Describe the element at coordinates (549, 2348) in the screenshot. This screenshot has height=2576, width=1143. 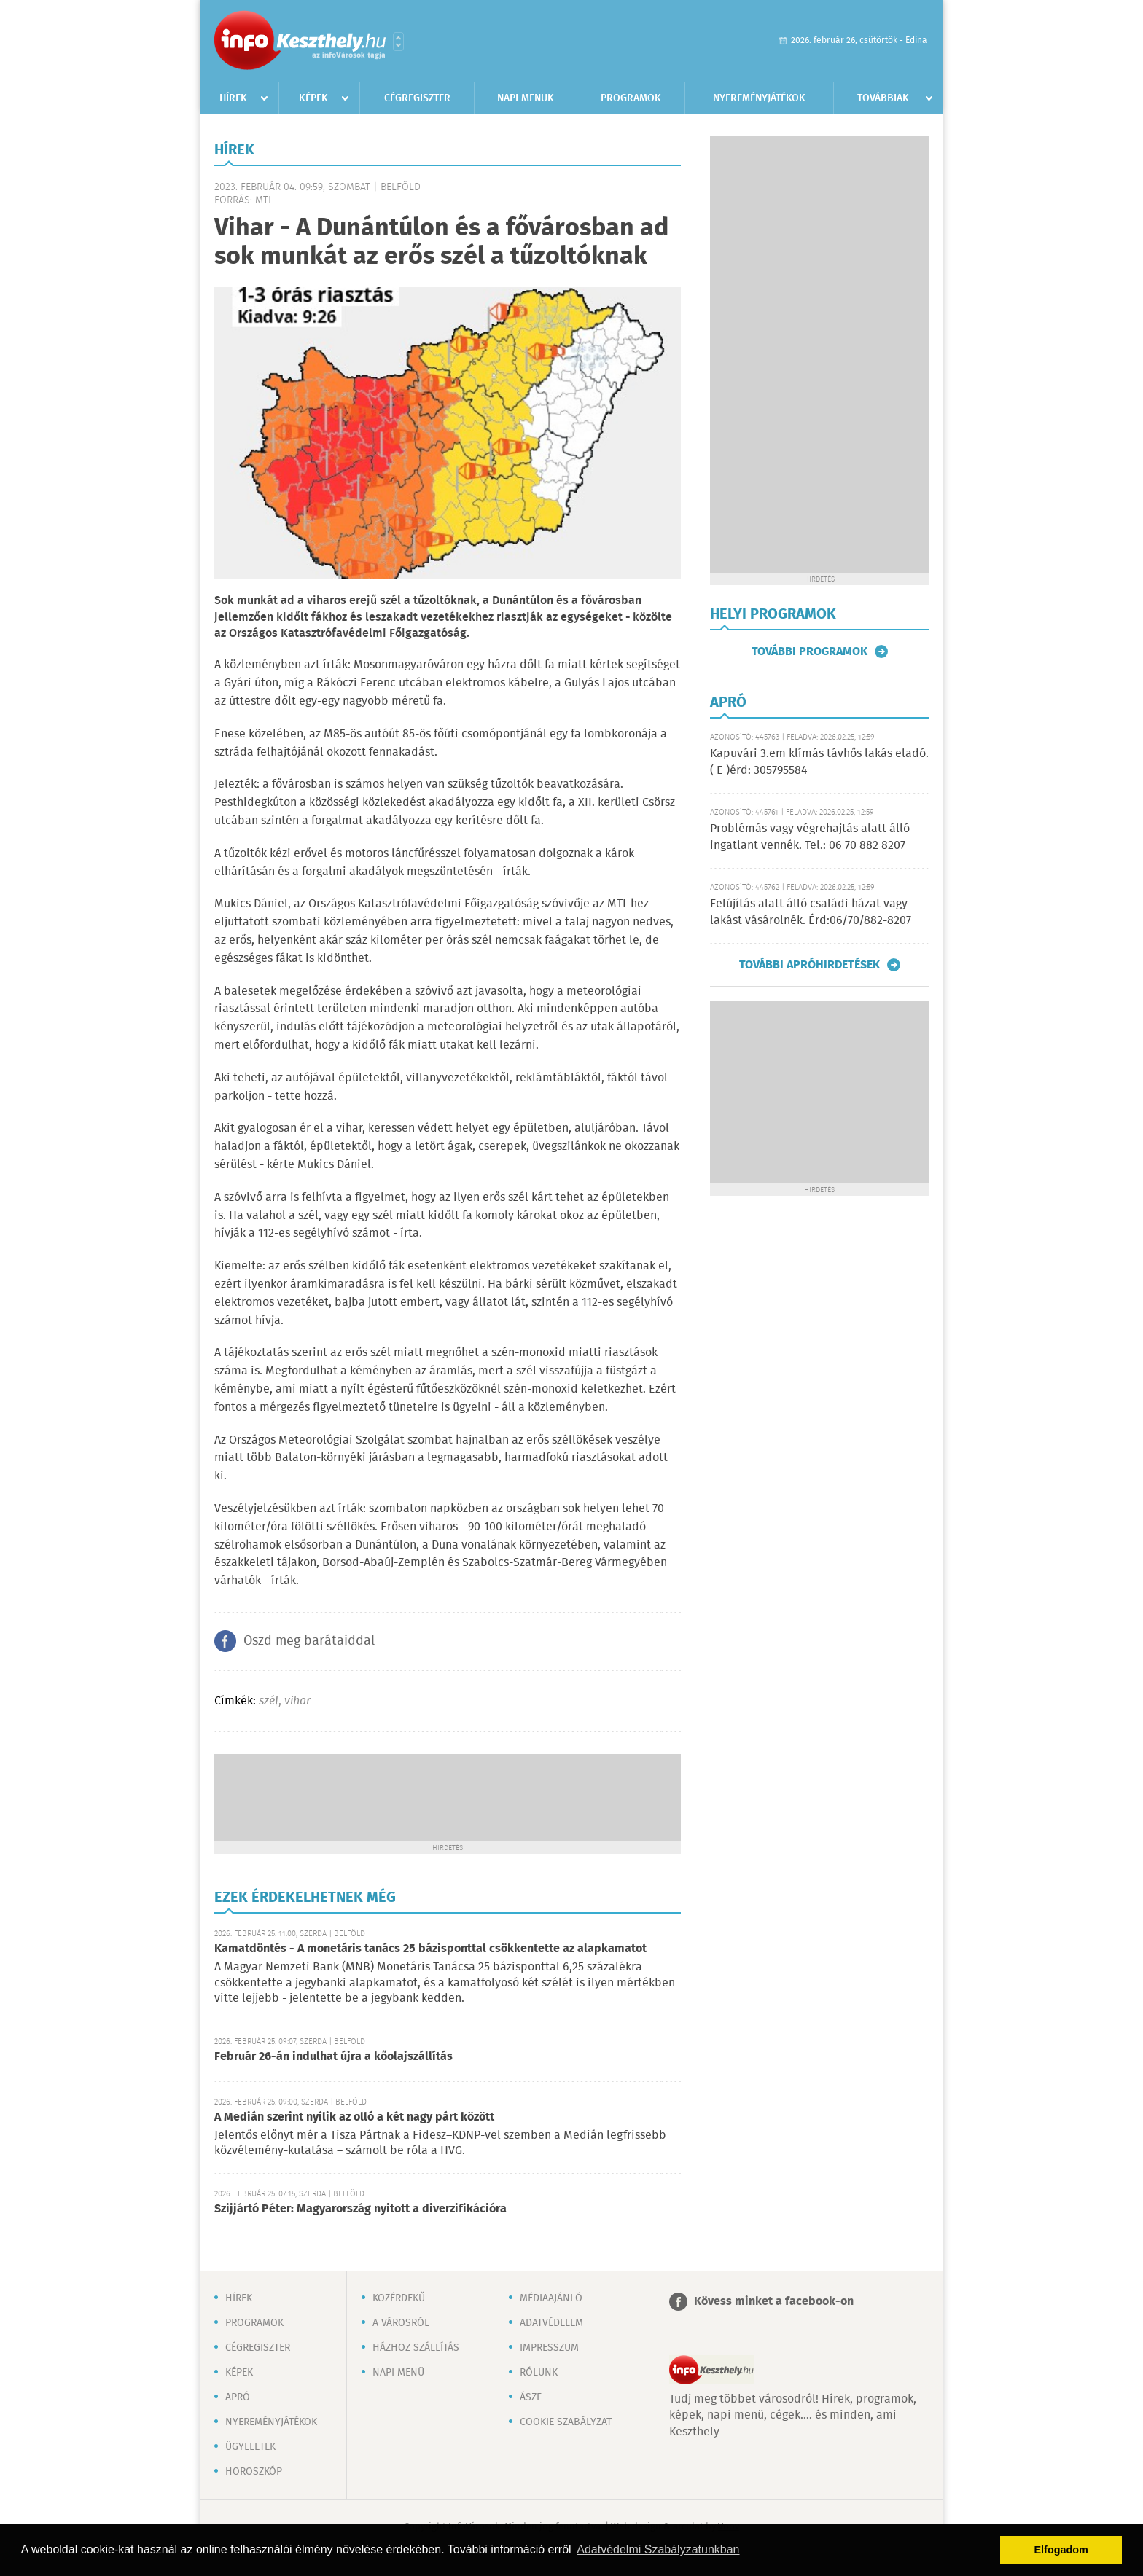
I see `Impresszum` at that location.